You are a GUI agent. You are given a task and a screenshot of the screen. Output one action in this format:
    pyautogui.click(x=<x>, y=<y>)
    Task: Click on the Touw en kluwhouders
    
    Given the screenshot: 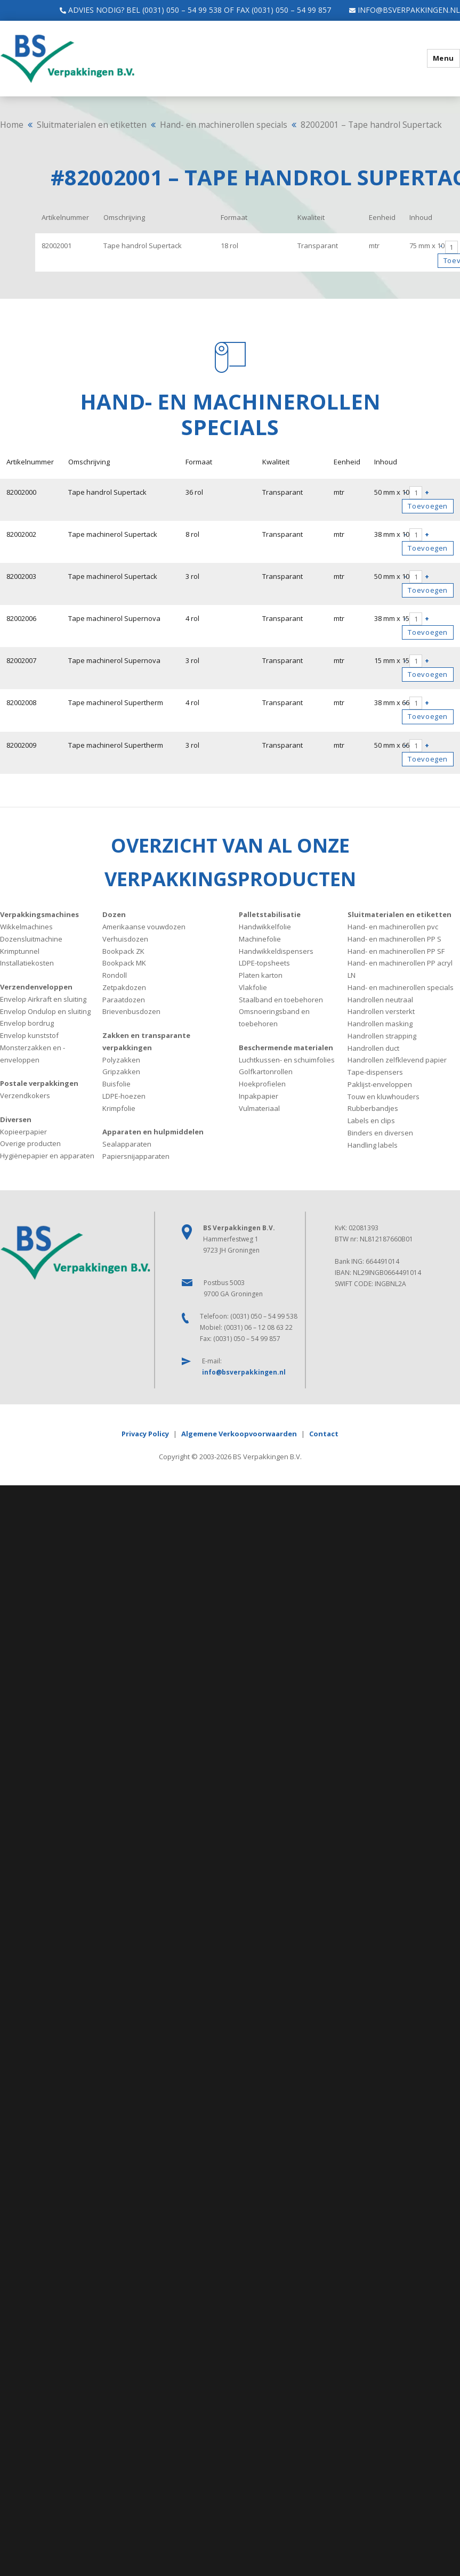 What is the action you would take?
    pyautogui.click(x=383, y=1096)
    